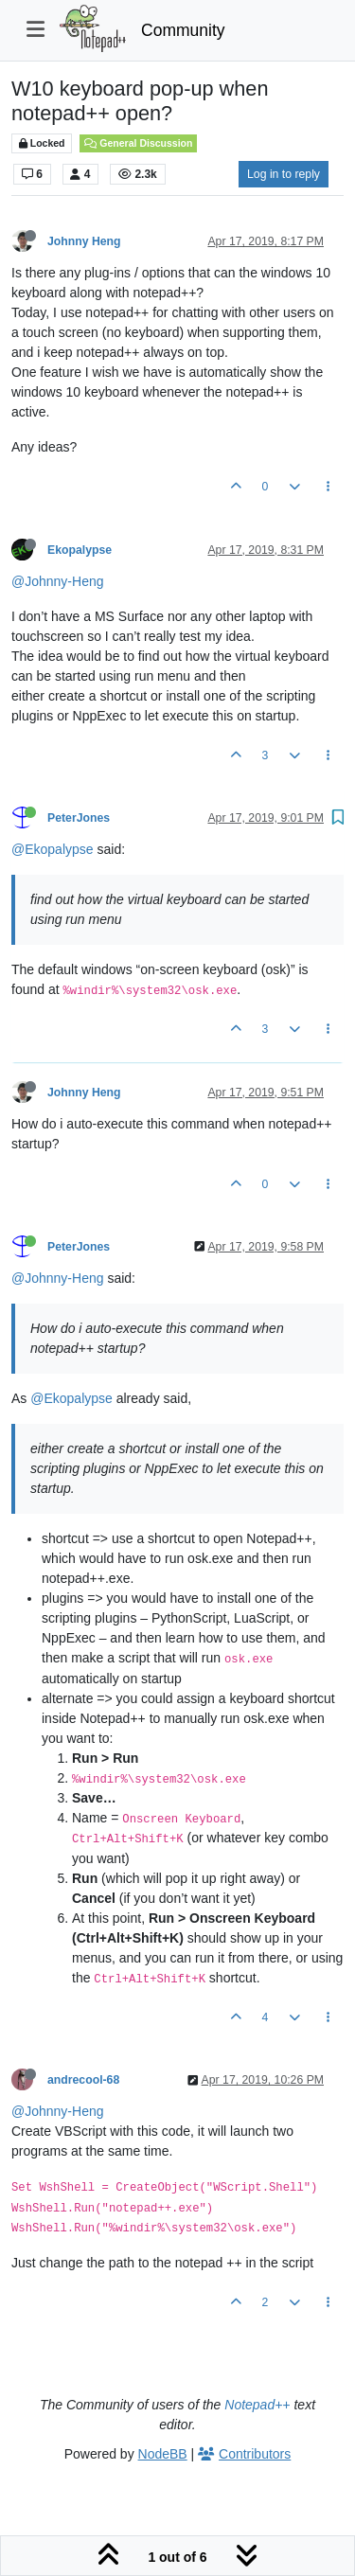 The height and width of the screenshot is (2576, 355). I want to click on Johnny Heng, so click(84, 241).